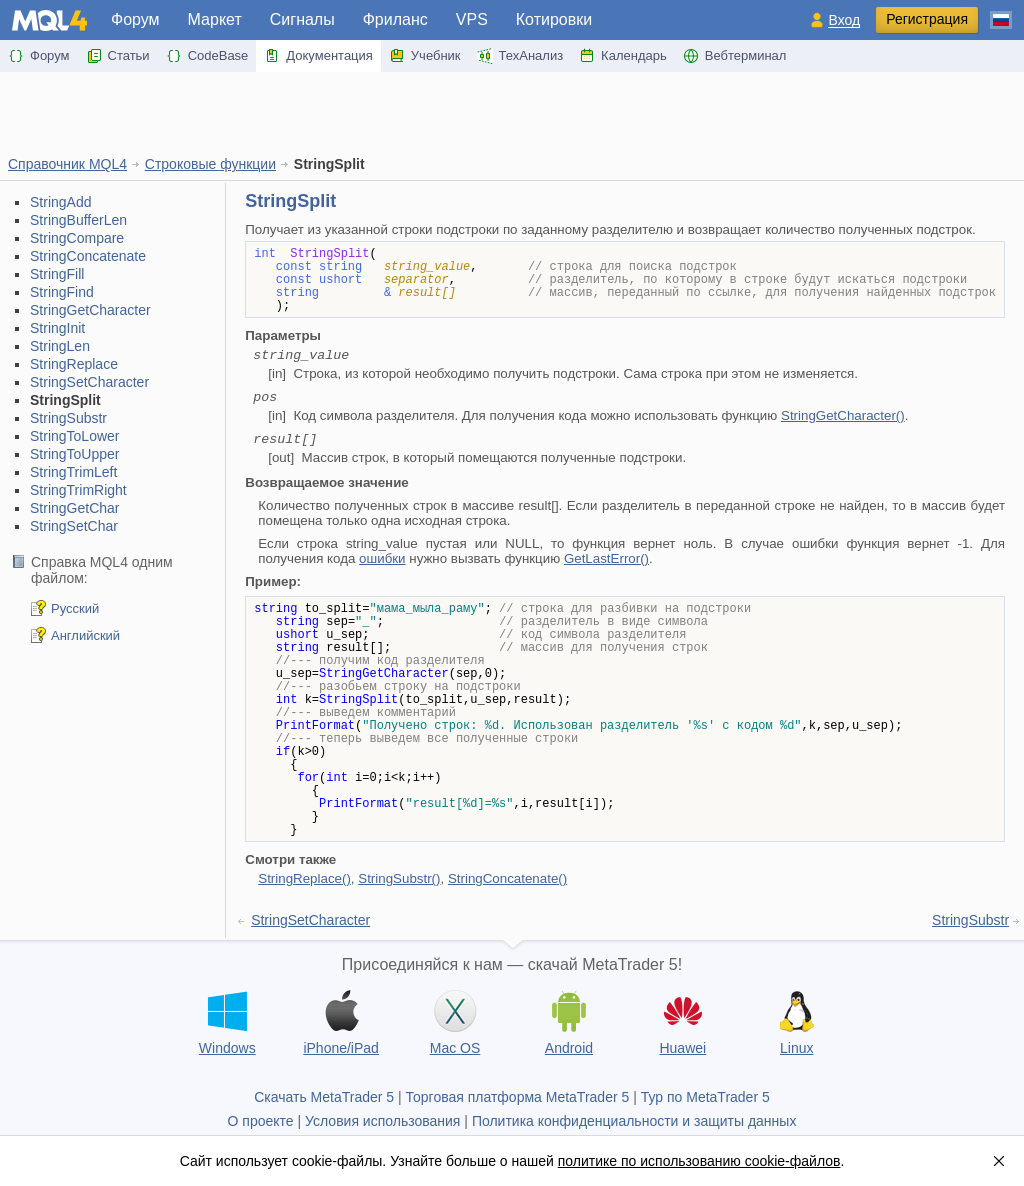 The width and height of the screenshot is (1024, 1186). What do you see at coordinates (302, 19) in the screenshot?
I see `Сигналы` at bounding box center [302, 19].